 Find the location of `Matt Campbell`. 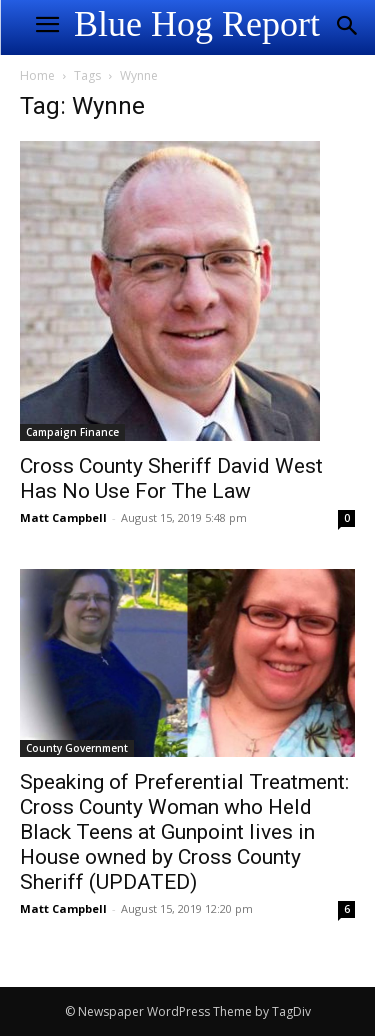

Matt Campbell is located at coordinates (63, 517).